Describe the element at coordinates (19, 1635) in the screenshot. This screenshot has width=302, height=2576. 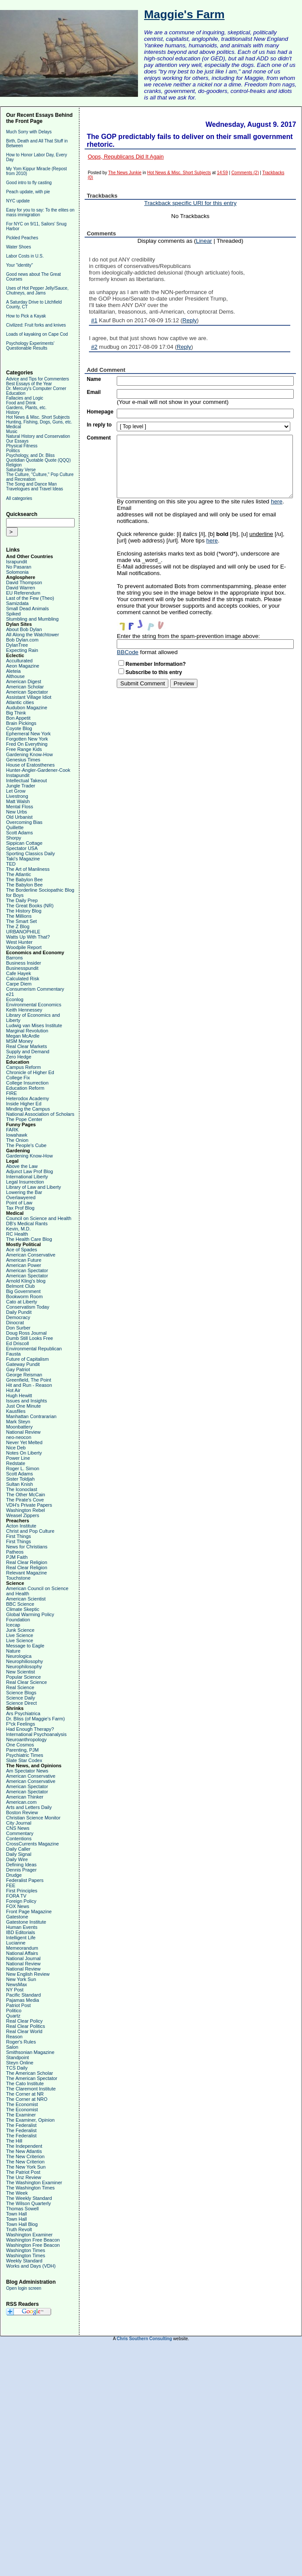
I see `Live Science` at that location.